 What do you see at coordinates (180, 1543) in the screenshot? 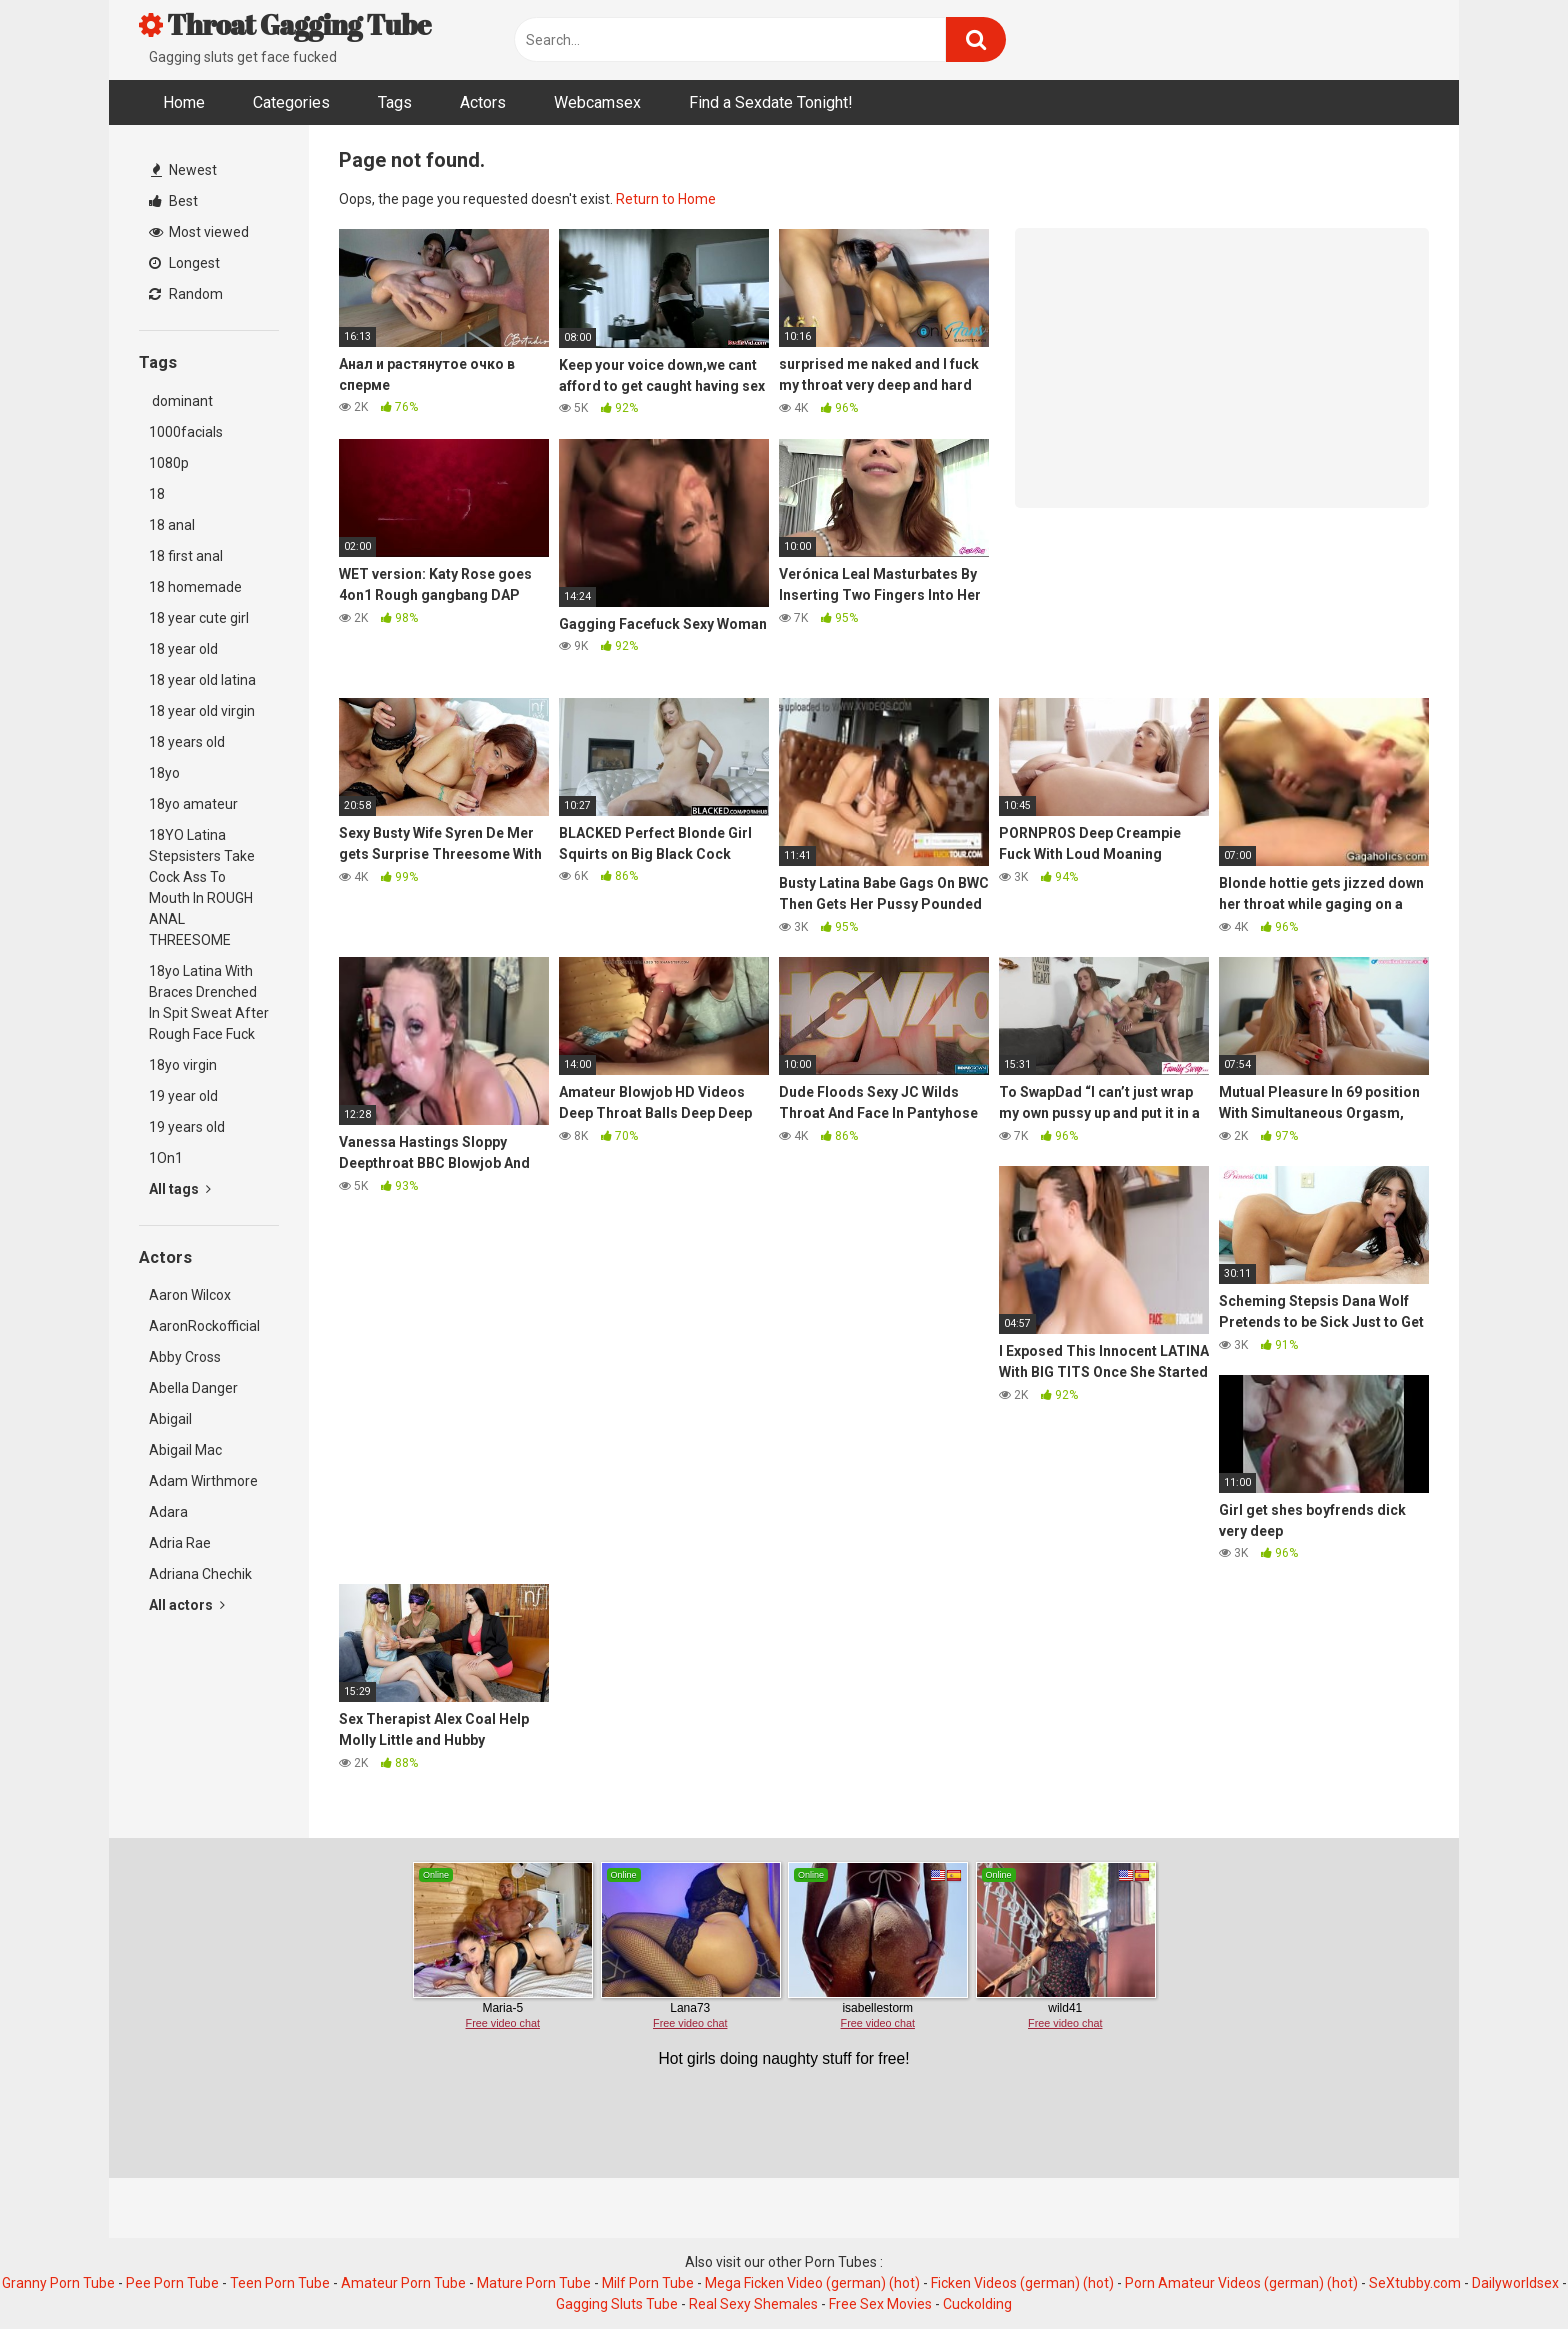
I see `Adria Rae` at bounding box center [180, 1543].